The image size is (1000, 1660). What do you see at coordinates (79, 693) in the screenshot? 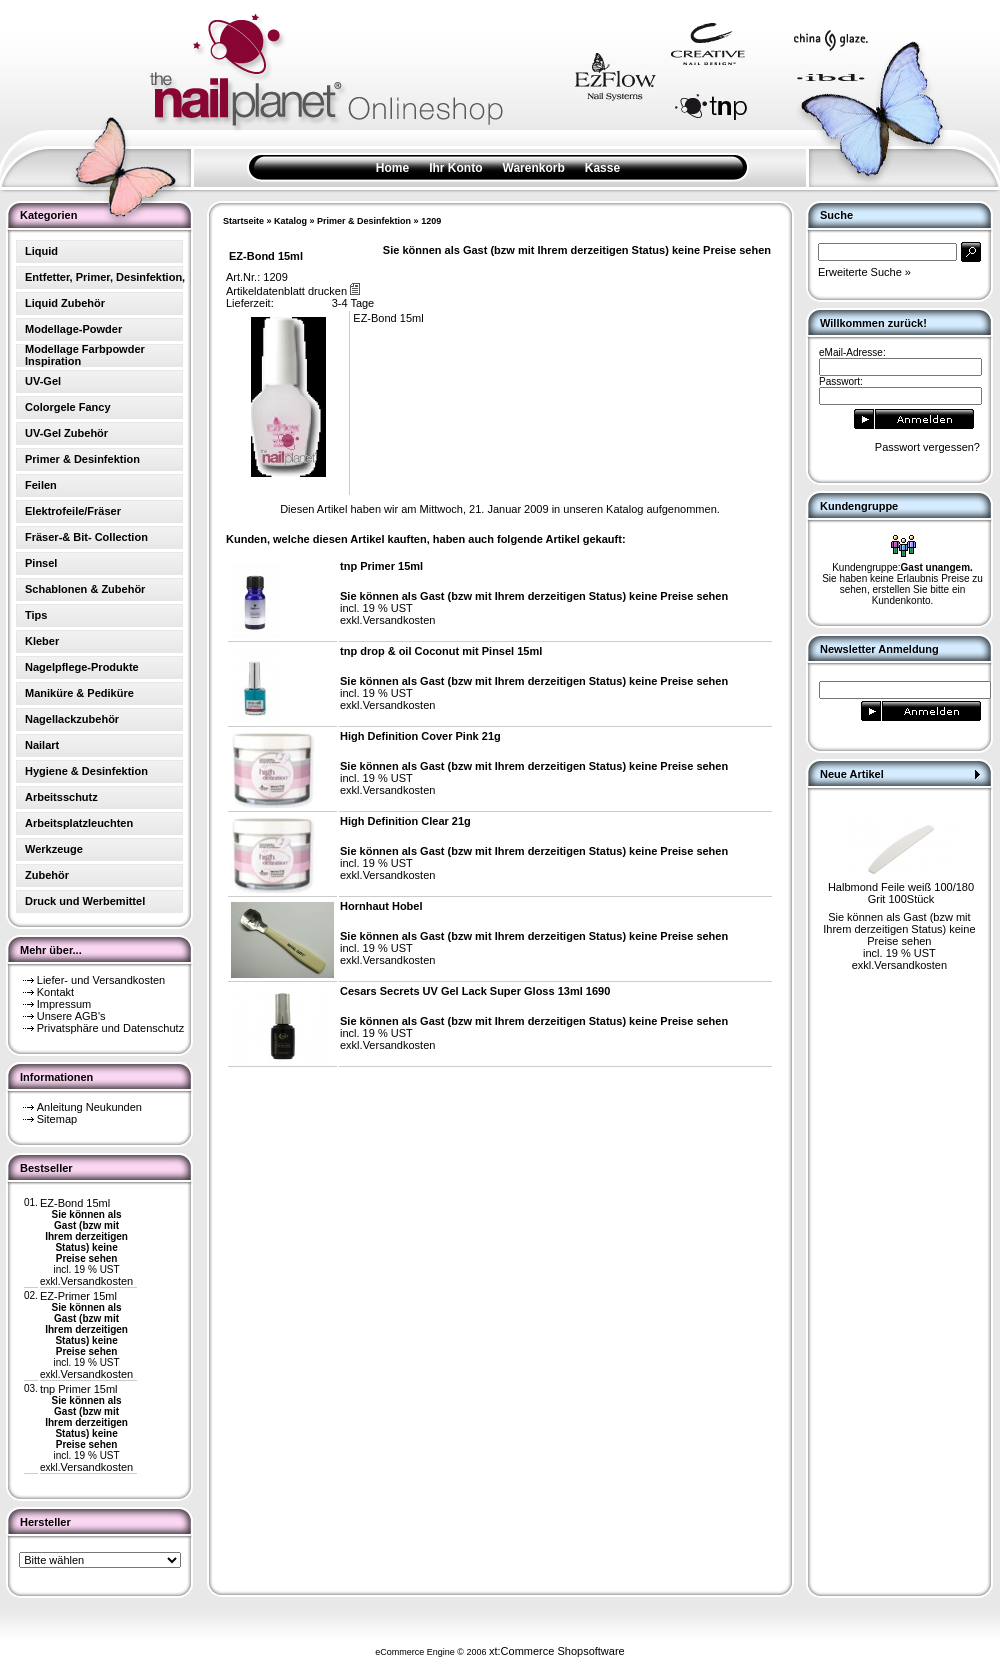
I see `Maniküre & Pediküre` at bounding box center [79, 693].